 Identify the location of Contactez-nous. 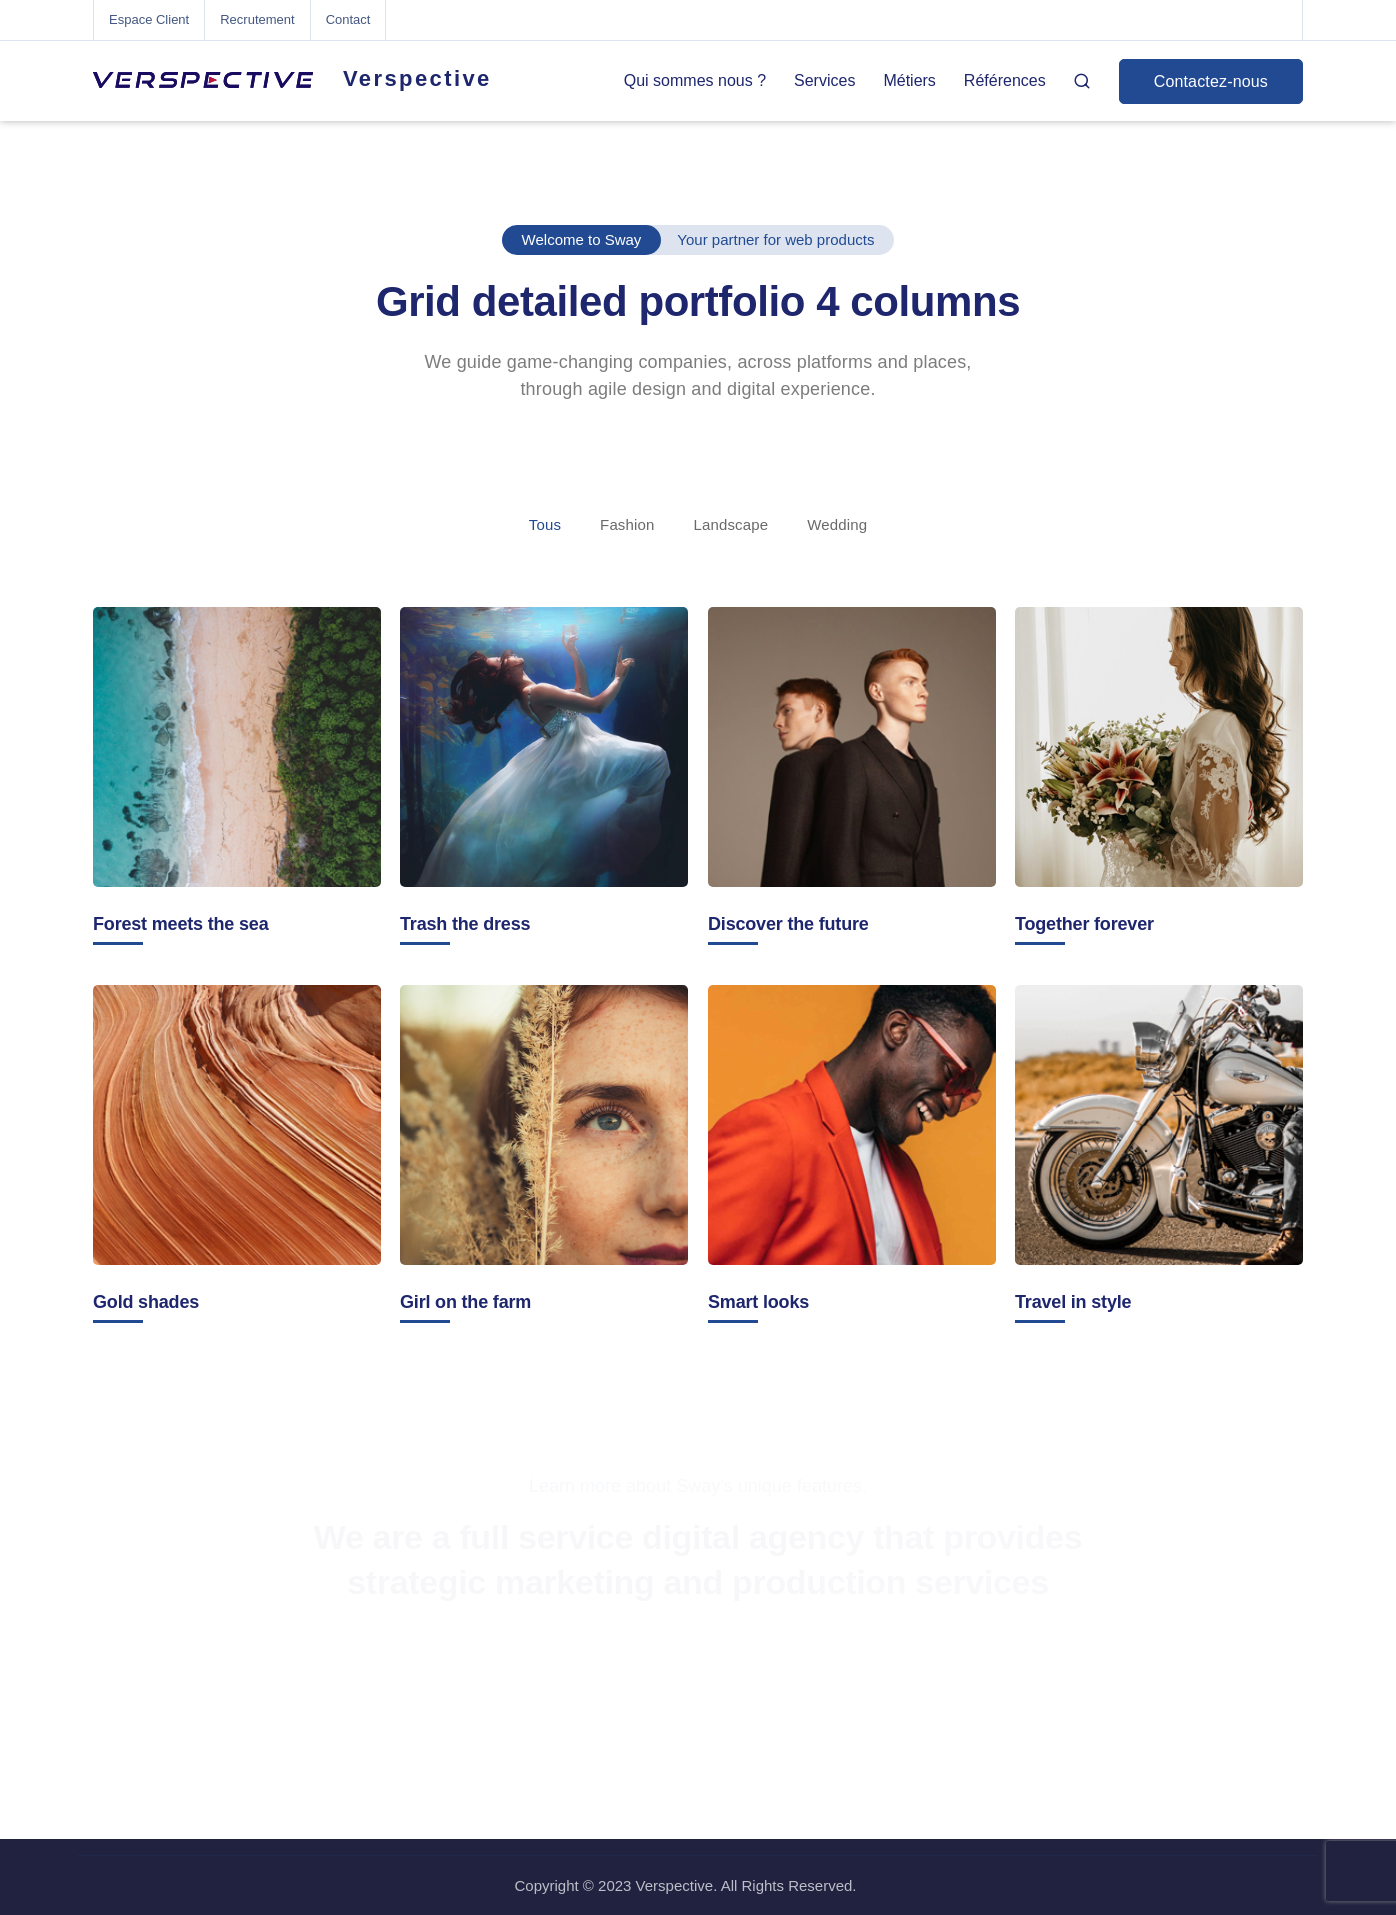
(1211, 81).